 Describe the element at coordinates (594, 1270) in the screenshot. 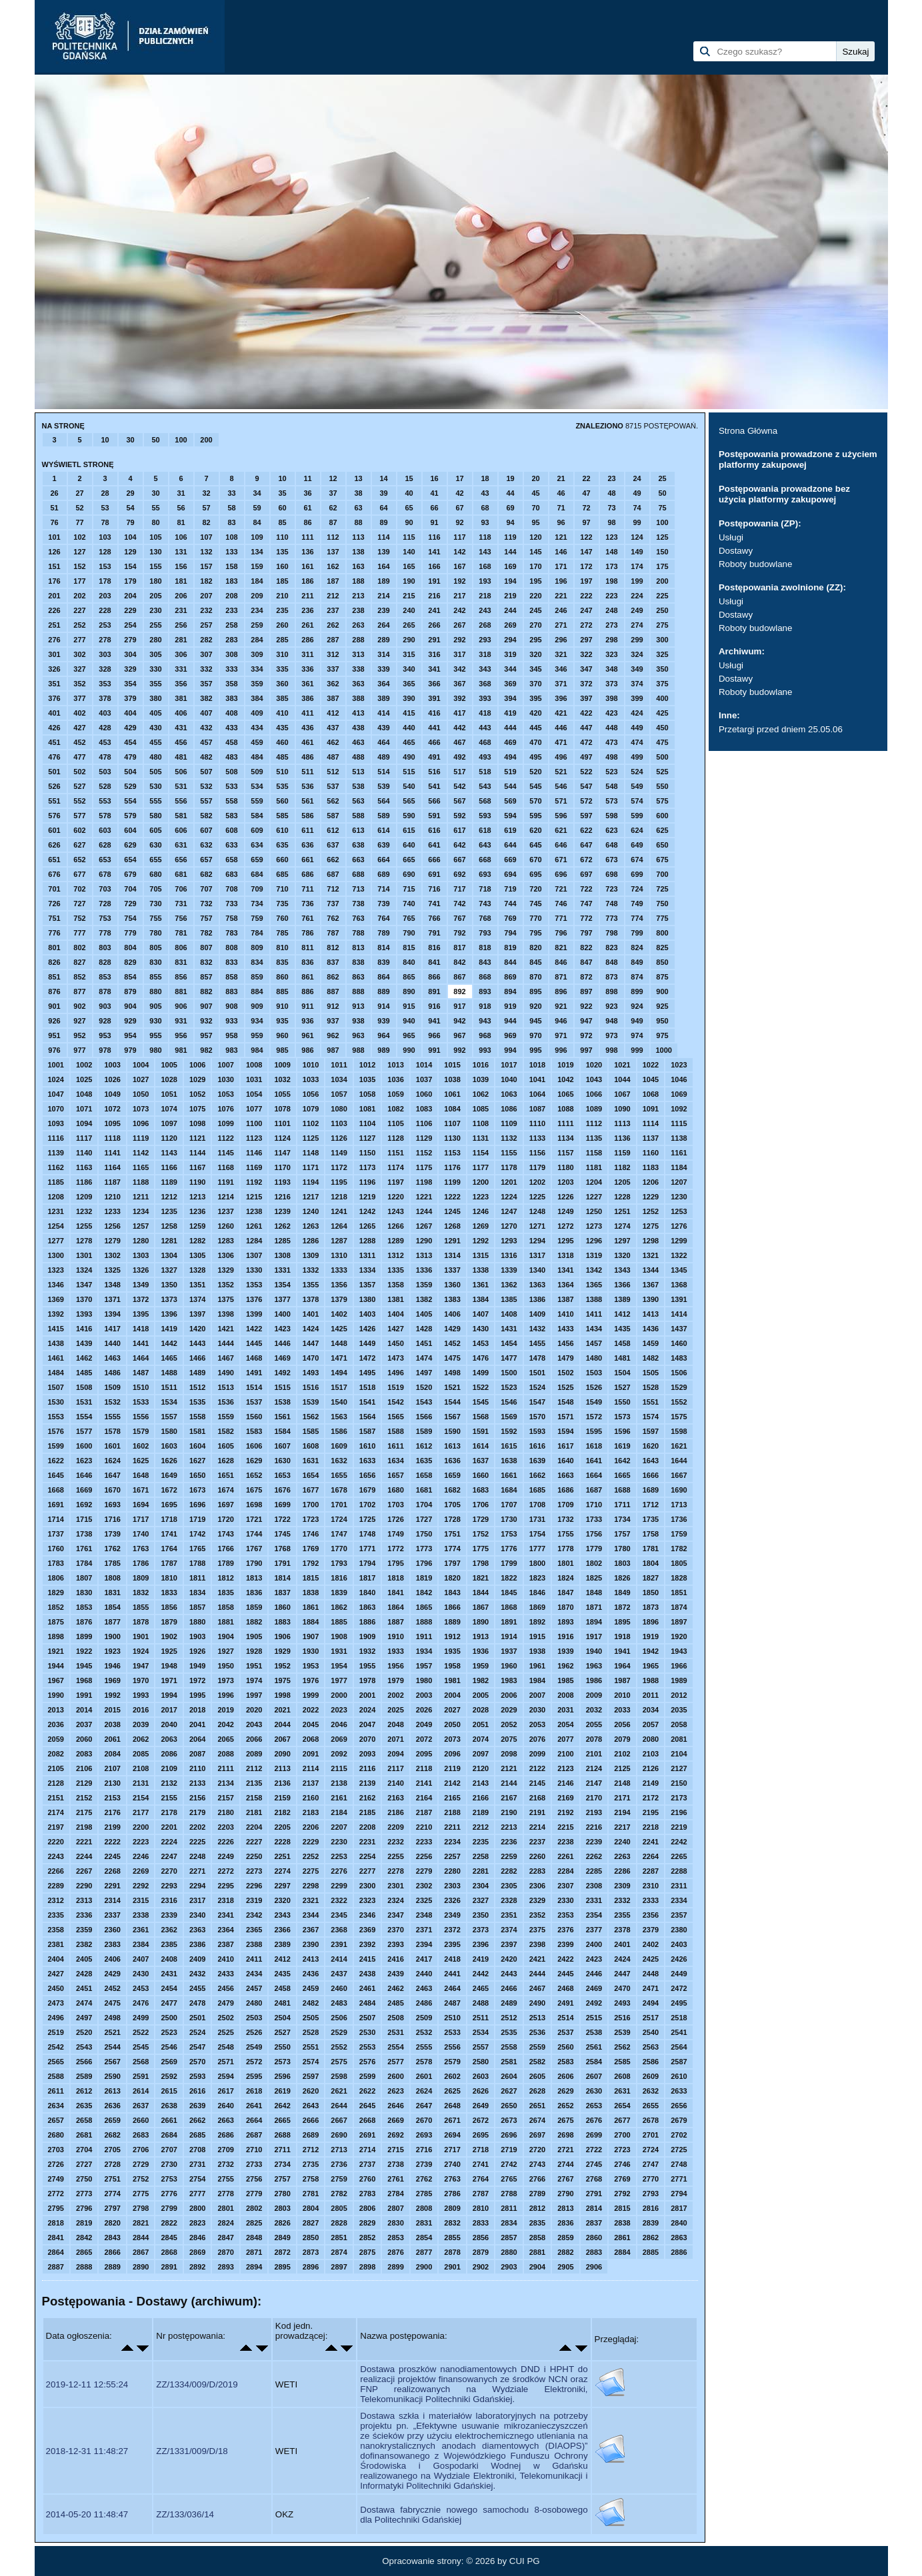

I see `1342` at that location.